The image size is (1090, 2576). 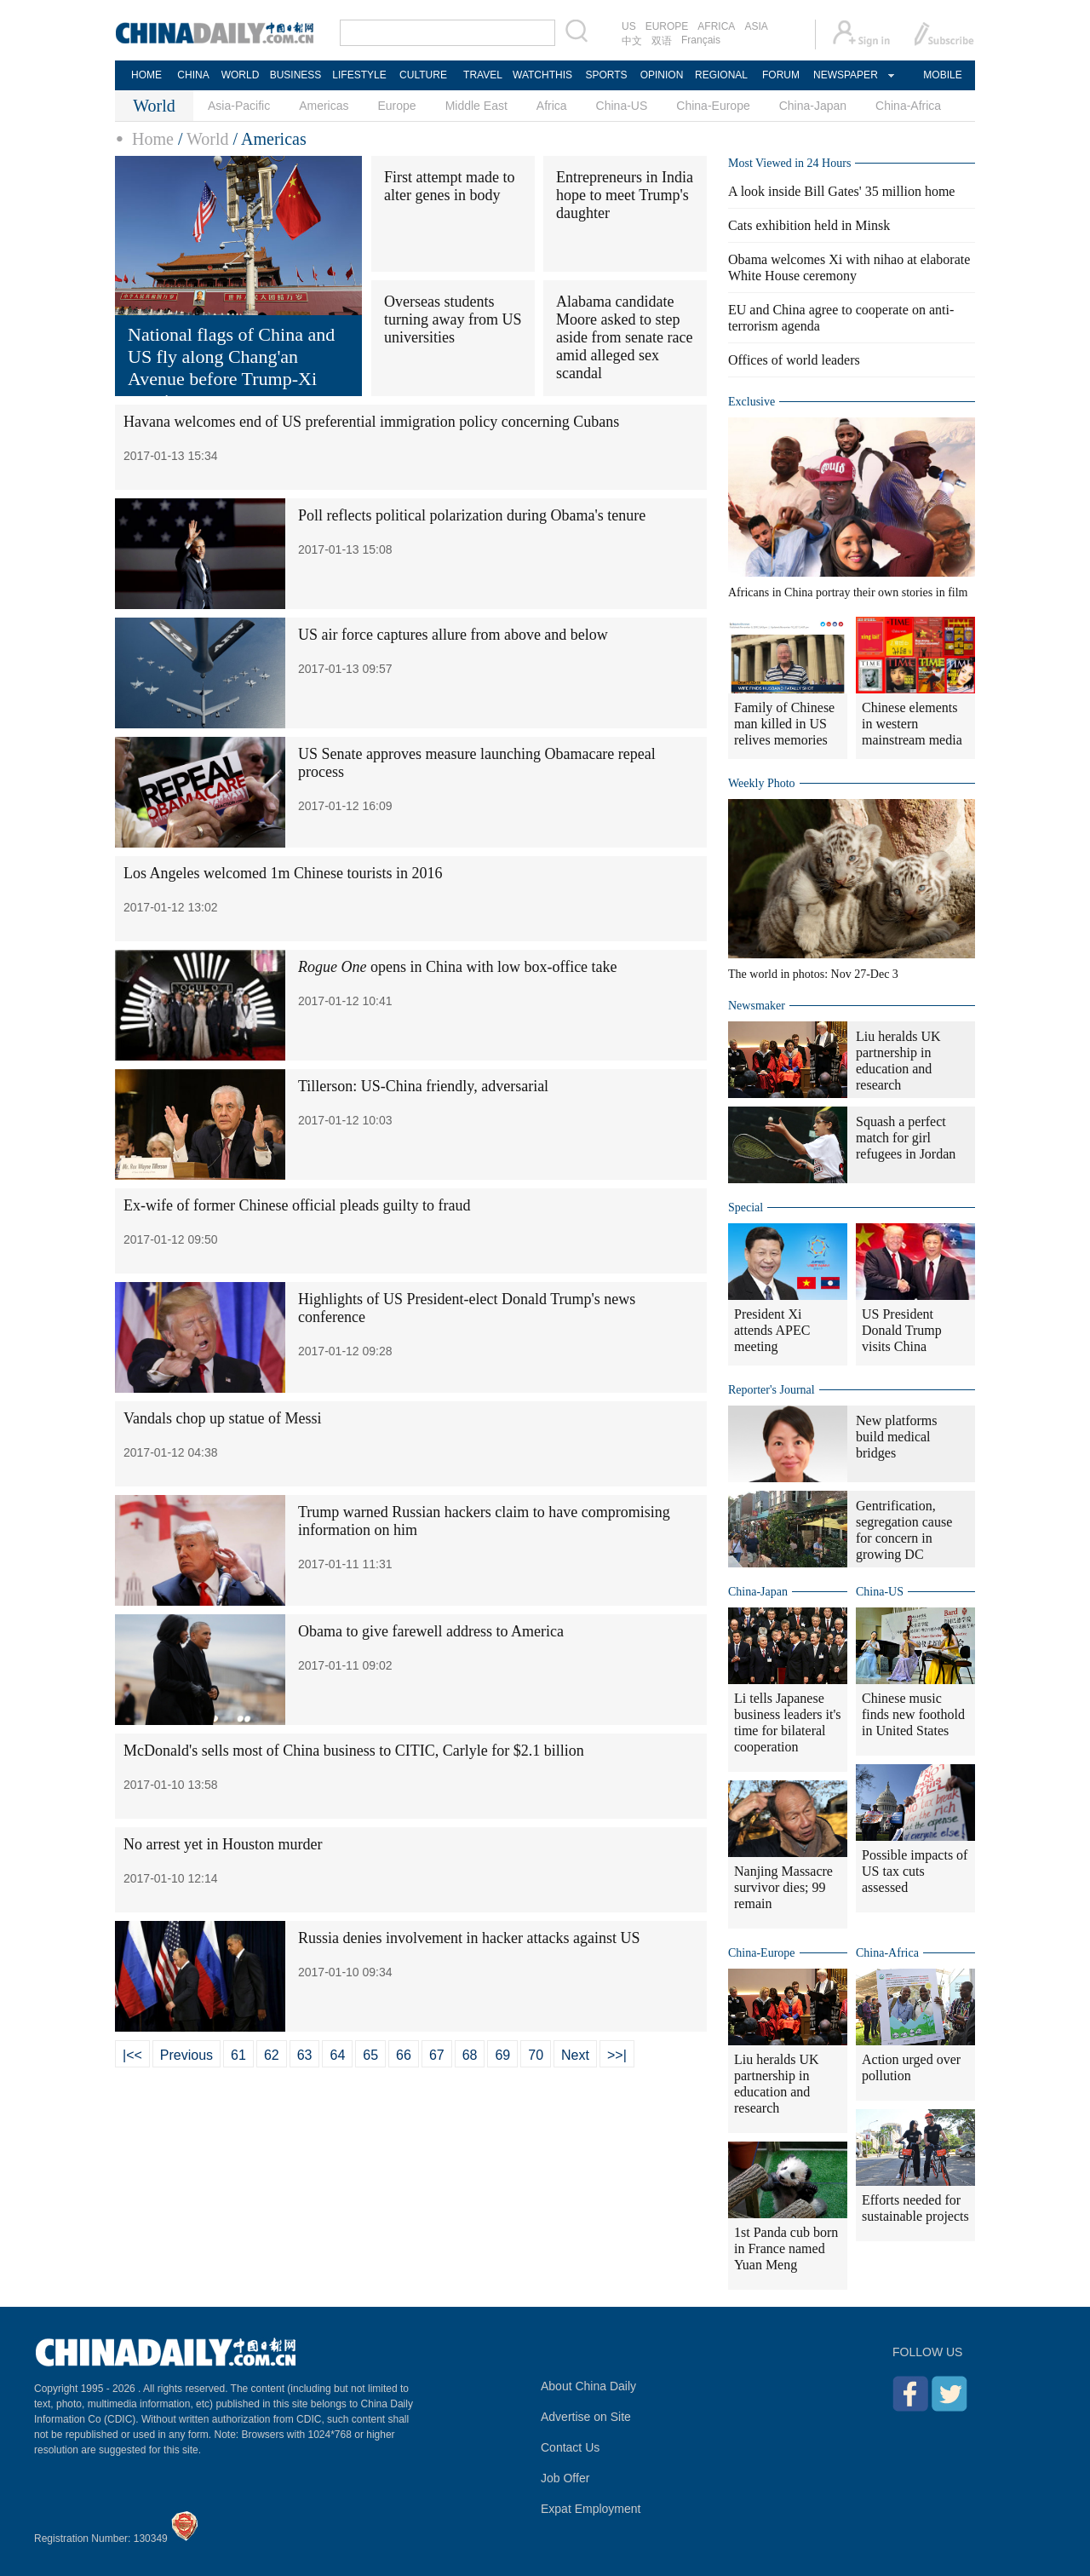 What do you see at coordinates (586, 2417) in the screenshot?
I see `Advertise on Site` at bounding box center [586, 2417].